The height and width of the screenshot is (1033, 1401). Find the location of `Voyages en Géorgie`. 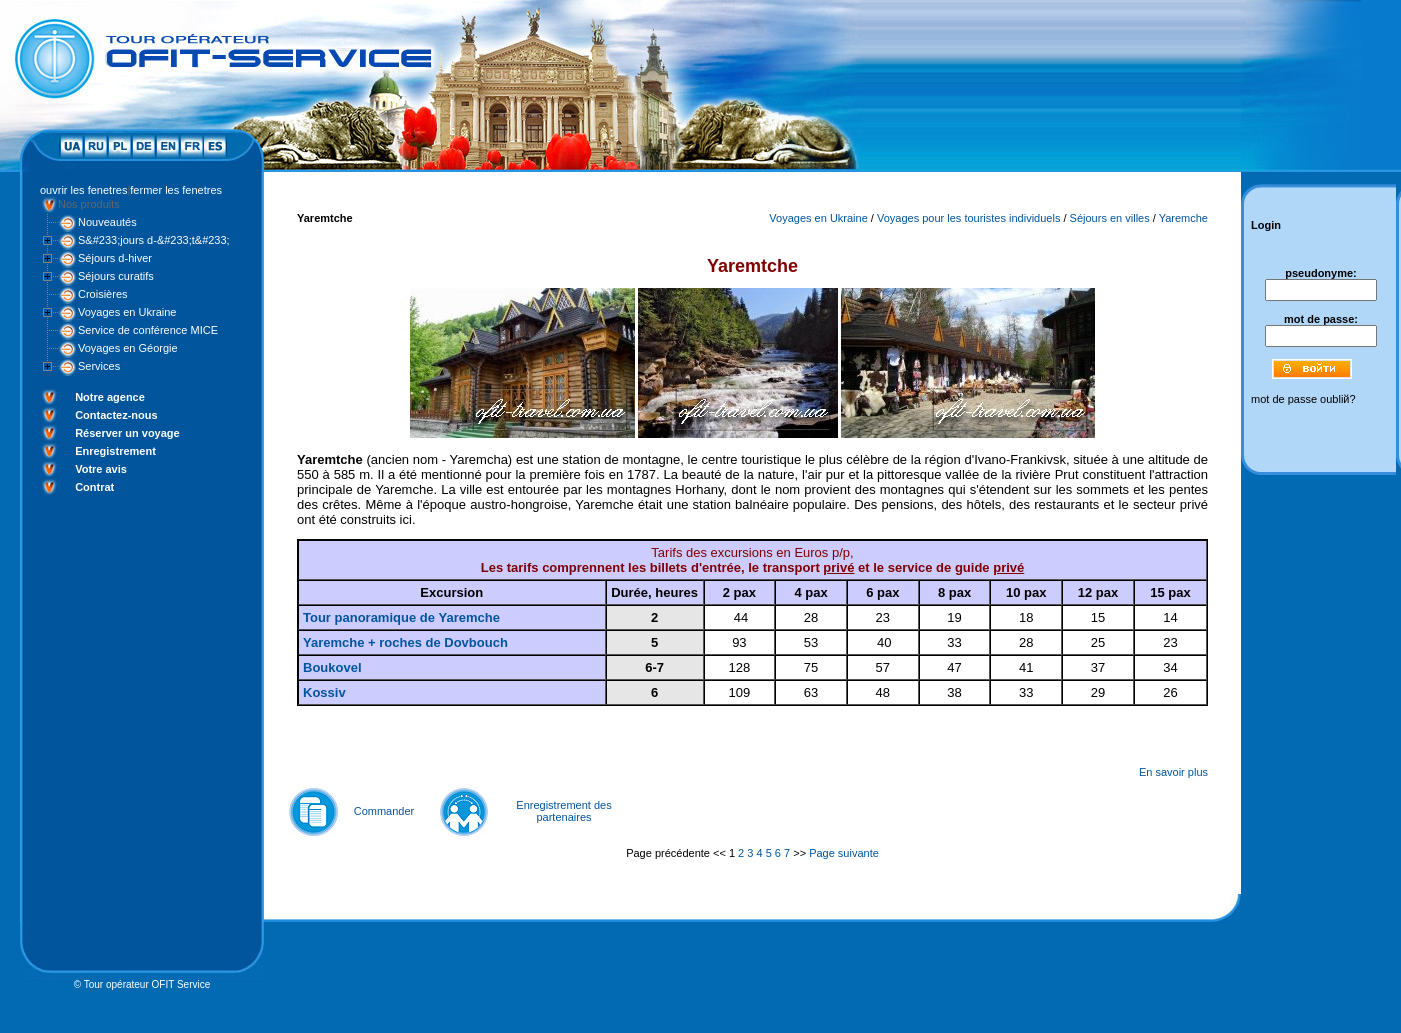

Voyages en Géorgie is located at coordinates (128, 348).